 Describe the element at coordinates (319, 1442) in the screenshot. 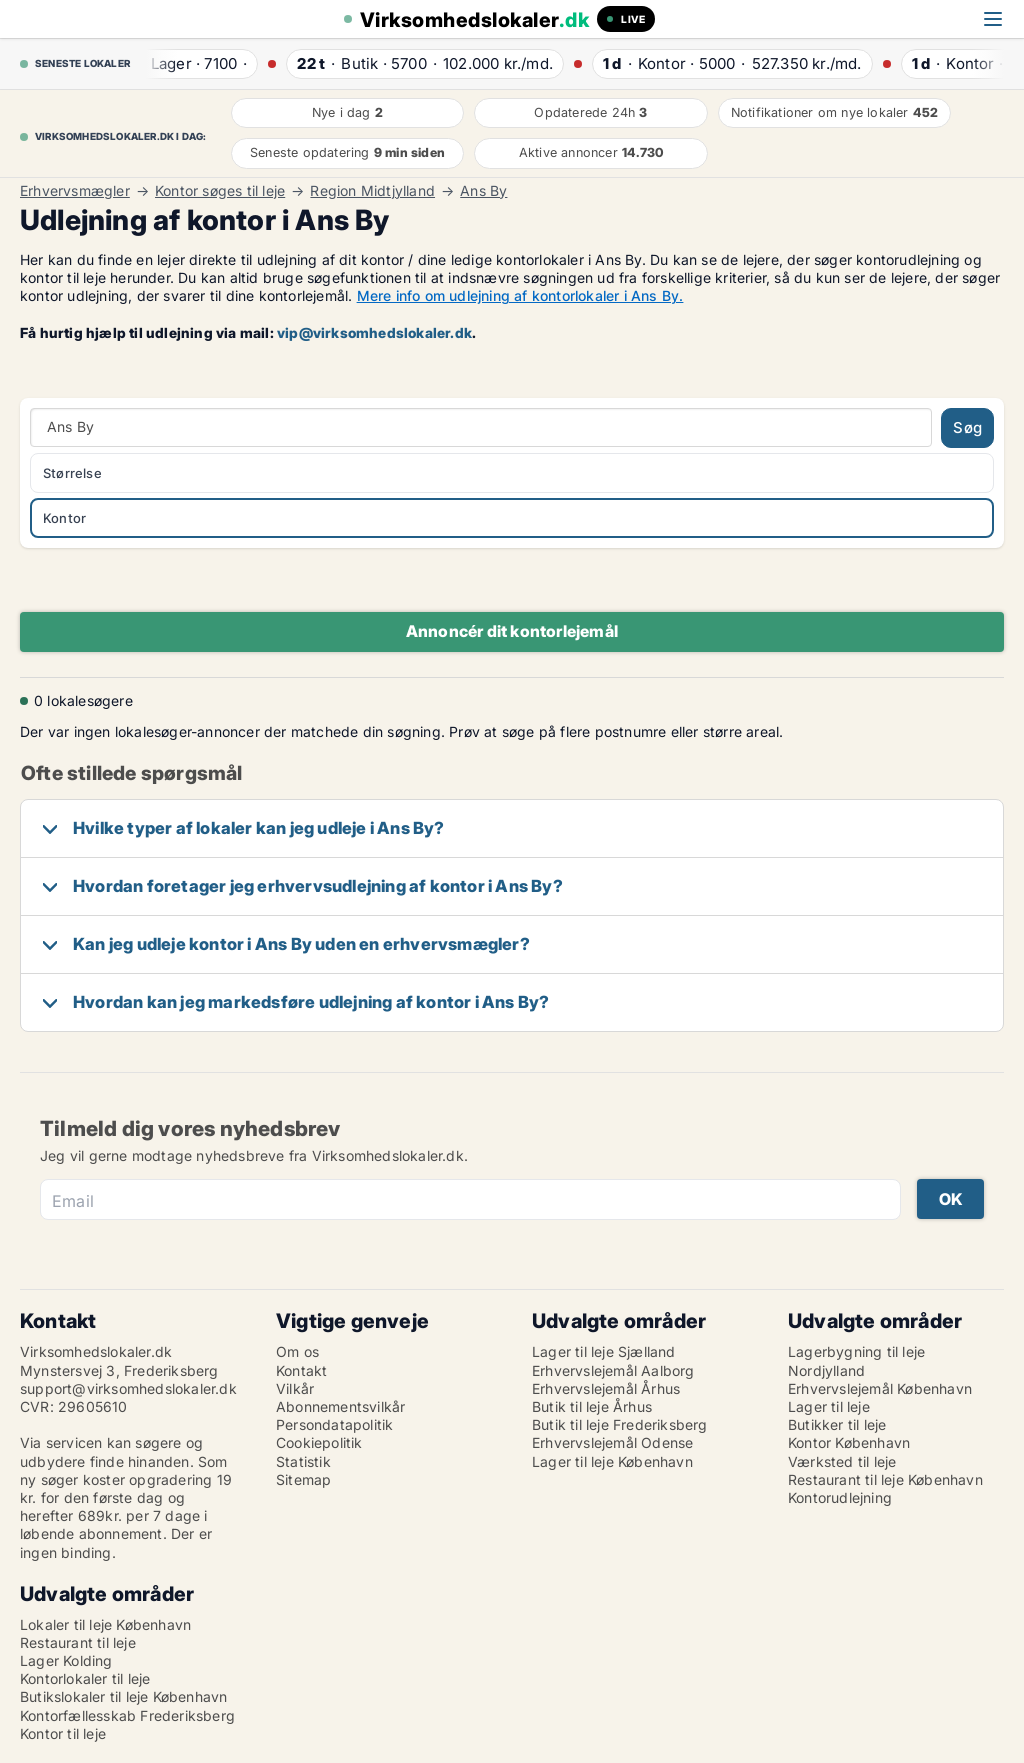

I see `Cookiepolitik` at that location.